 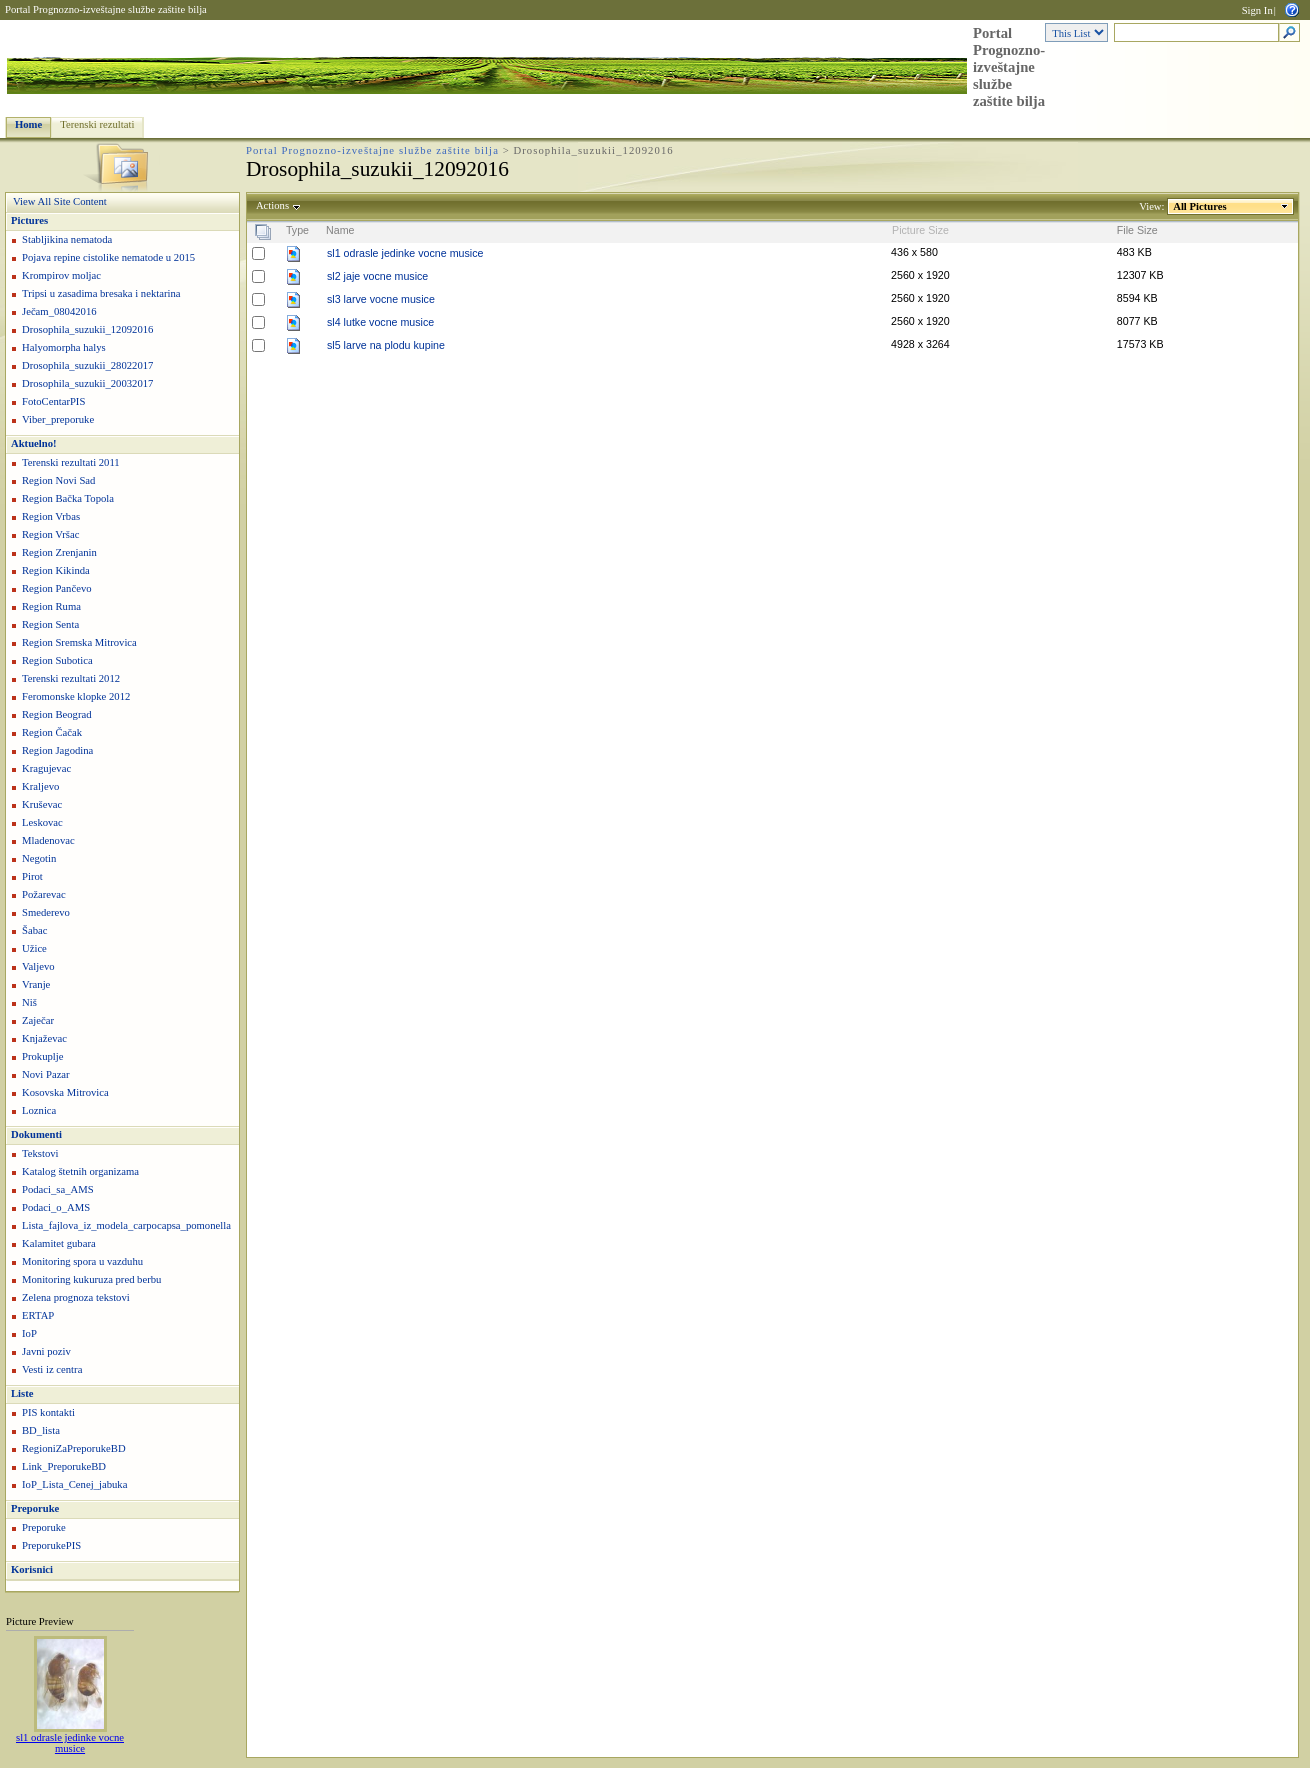 What do you see at coordinates (36, 984) in the screenshot?
I see `Vranje` at bounding box center [36, 984].